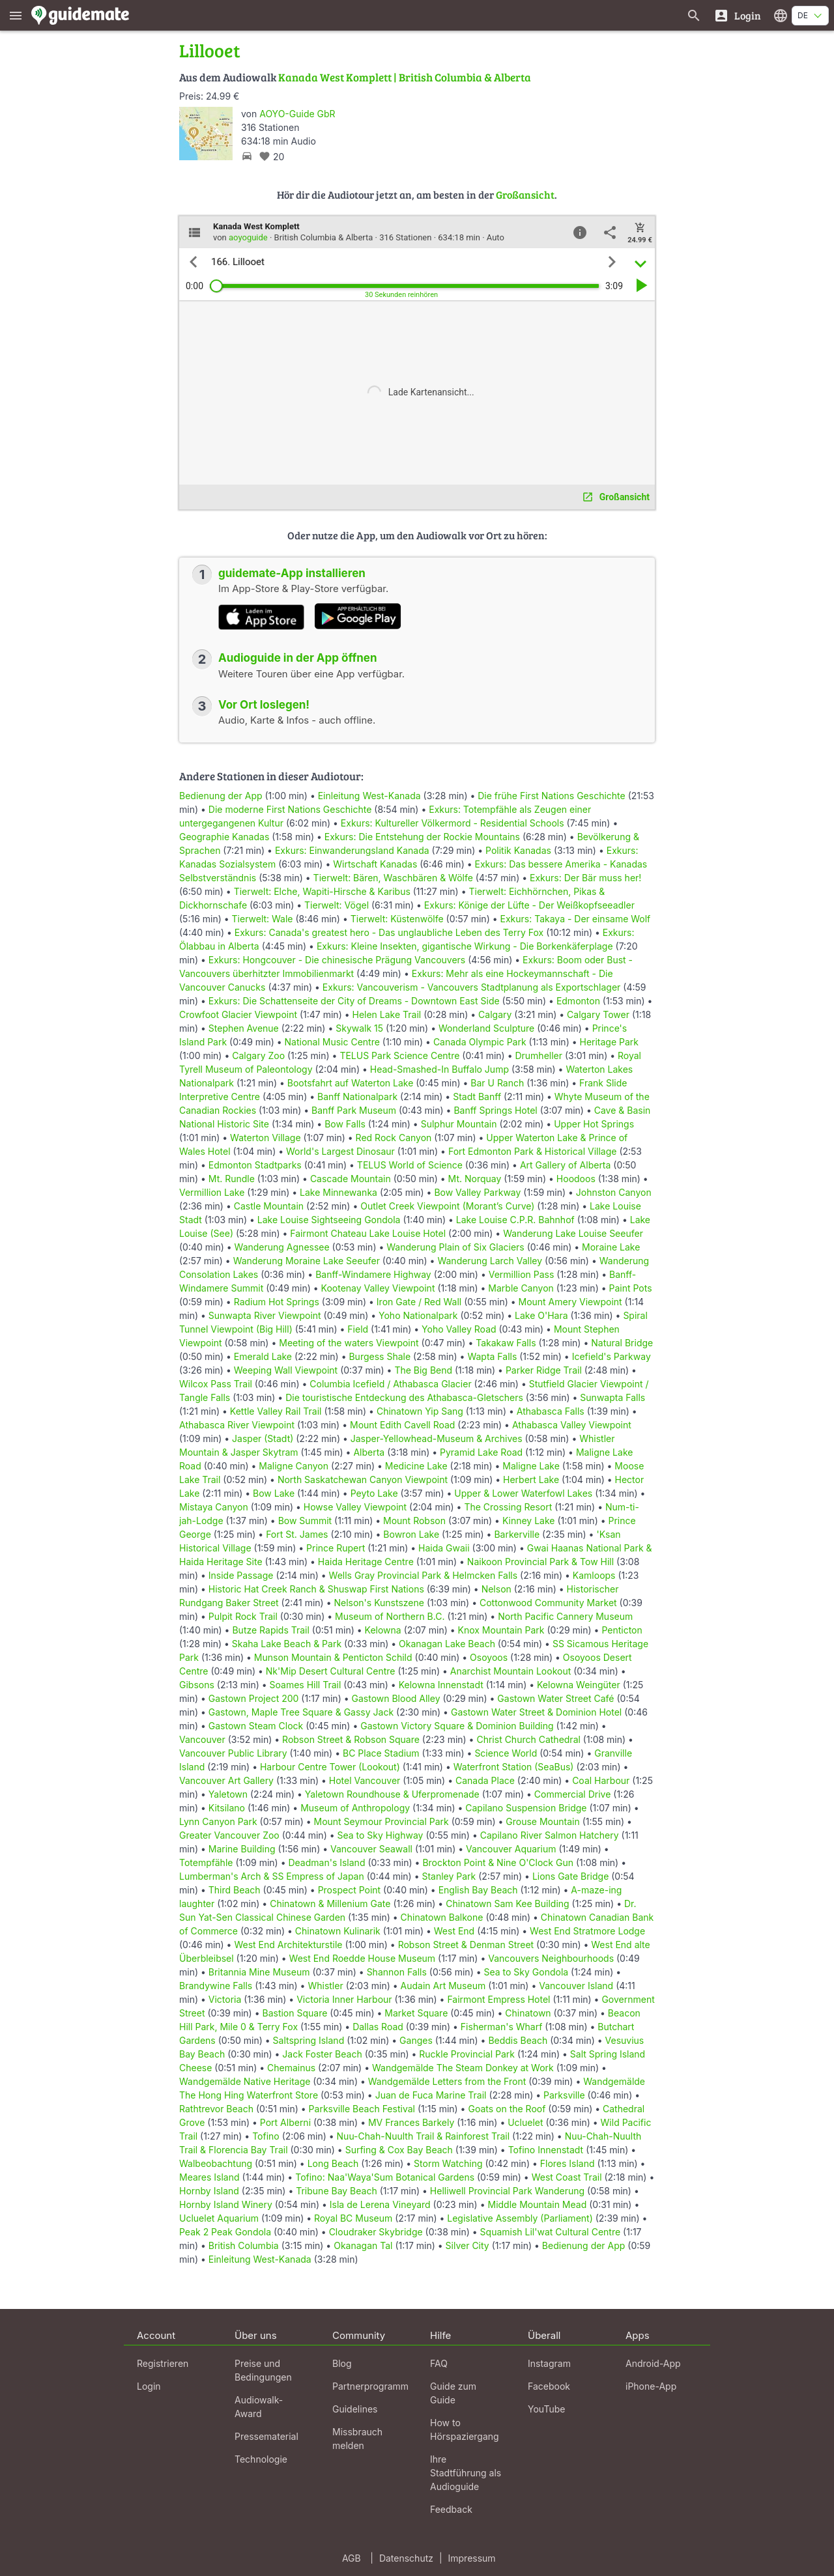  Describe the element at coordinates (422, 836) in the screenshot. I see `Exkurs: Die Entstehung der Rockie Mountains` at that location.